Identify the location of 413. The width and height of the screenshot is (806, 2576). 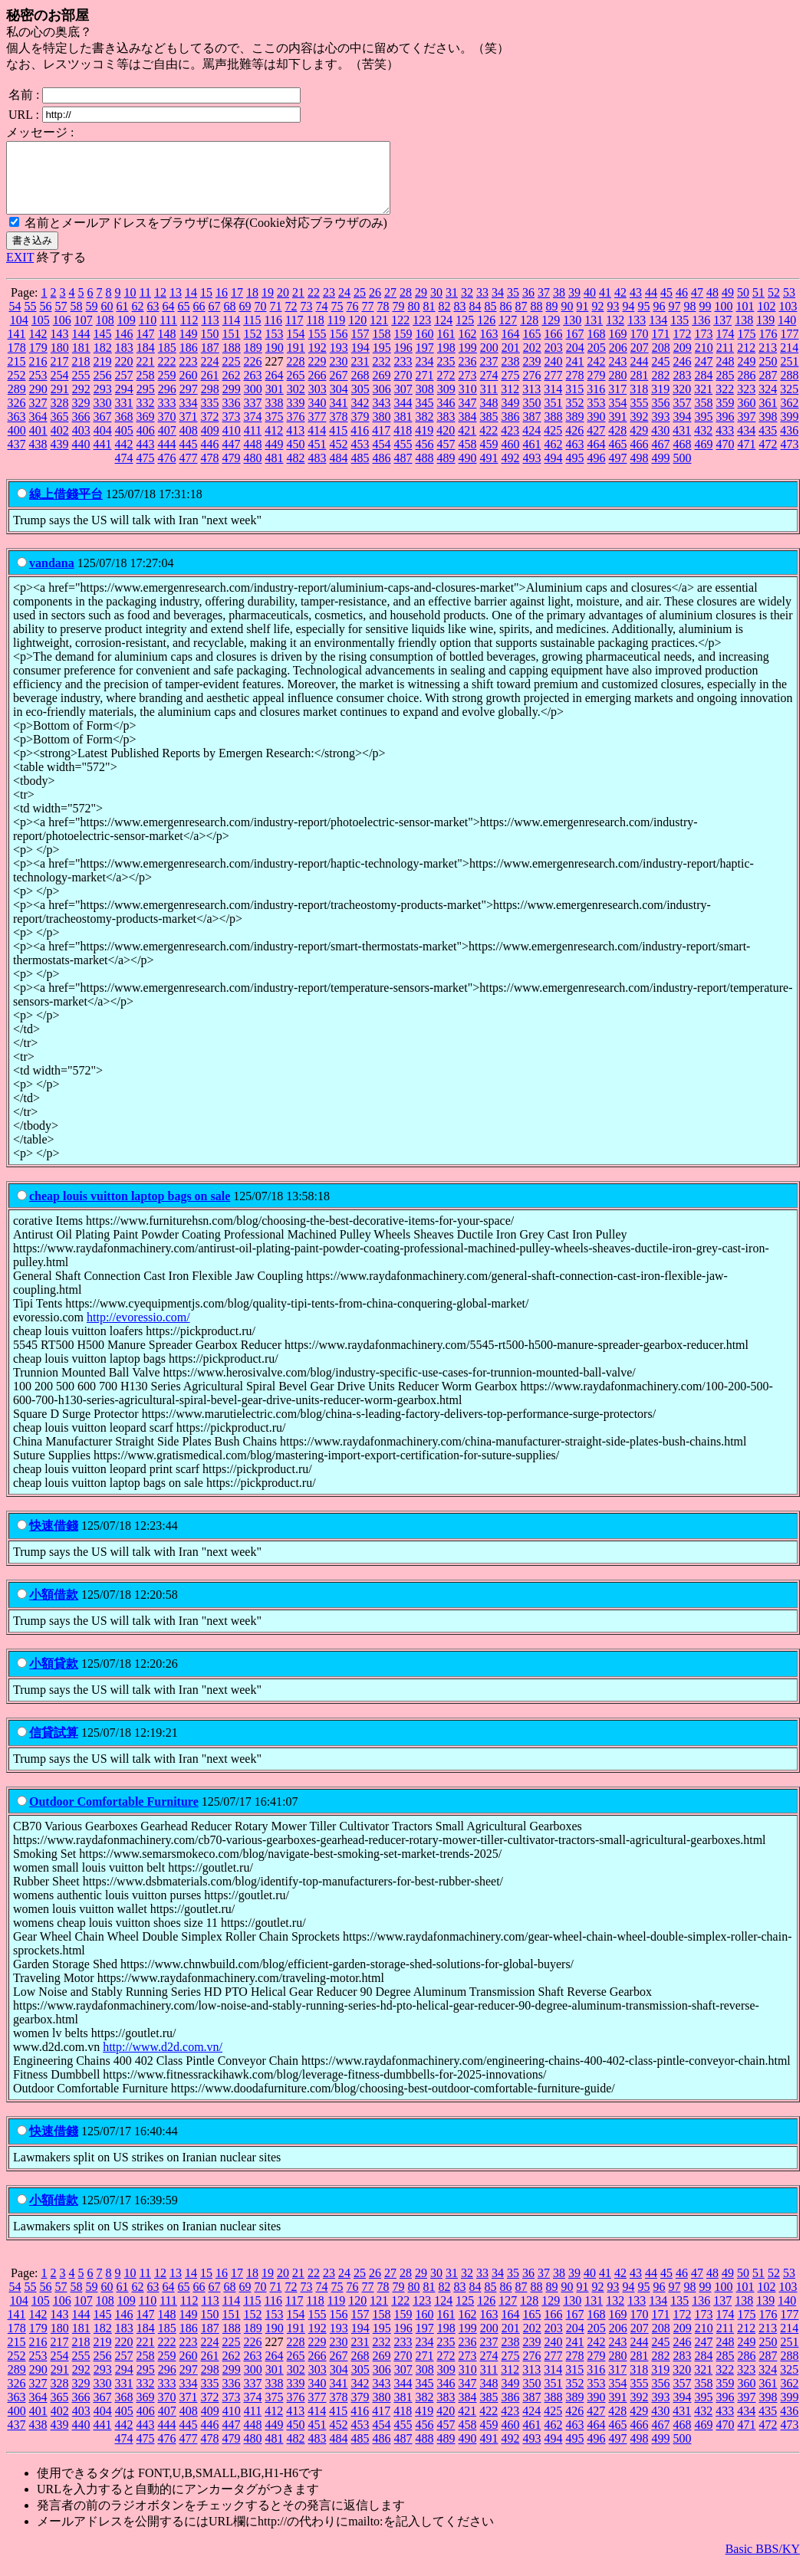
(295, 444).